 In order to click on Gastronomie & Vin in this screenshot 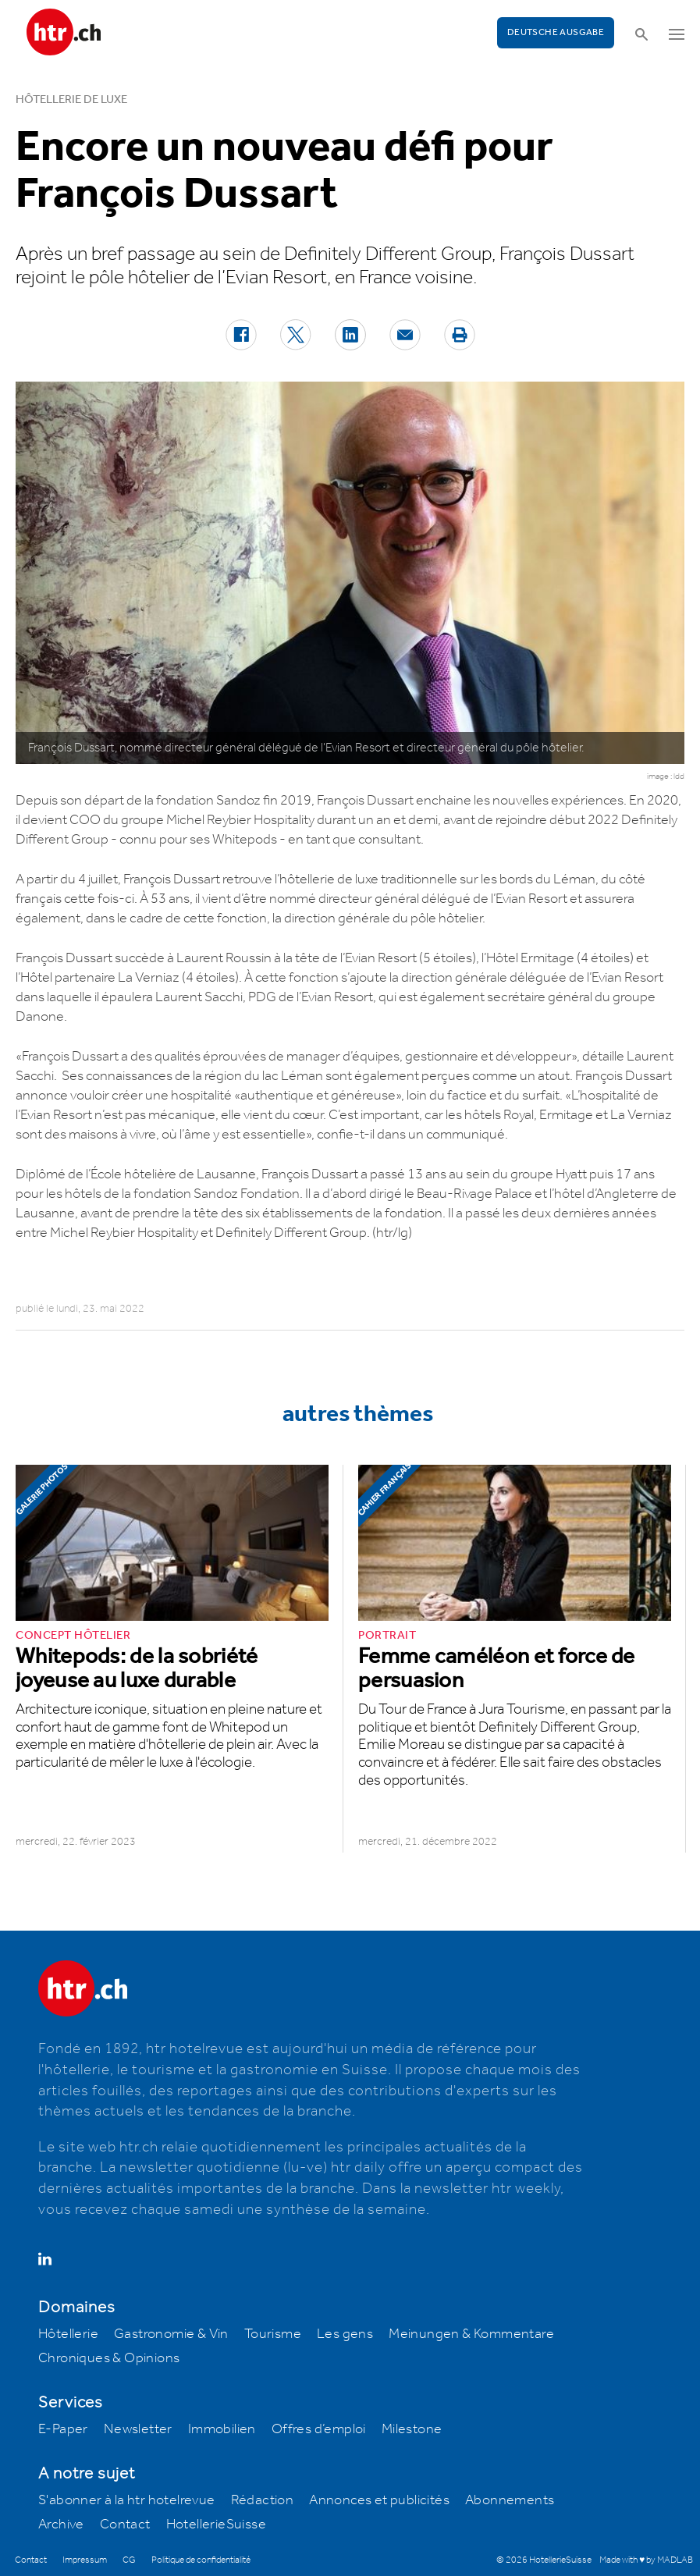, I will do `click(171, 2334)`.